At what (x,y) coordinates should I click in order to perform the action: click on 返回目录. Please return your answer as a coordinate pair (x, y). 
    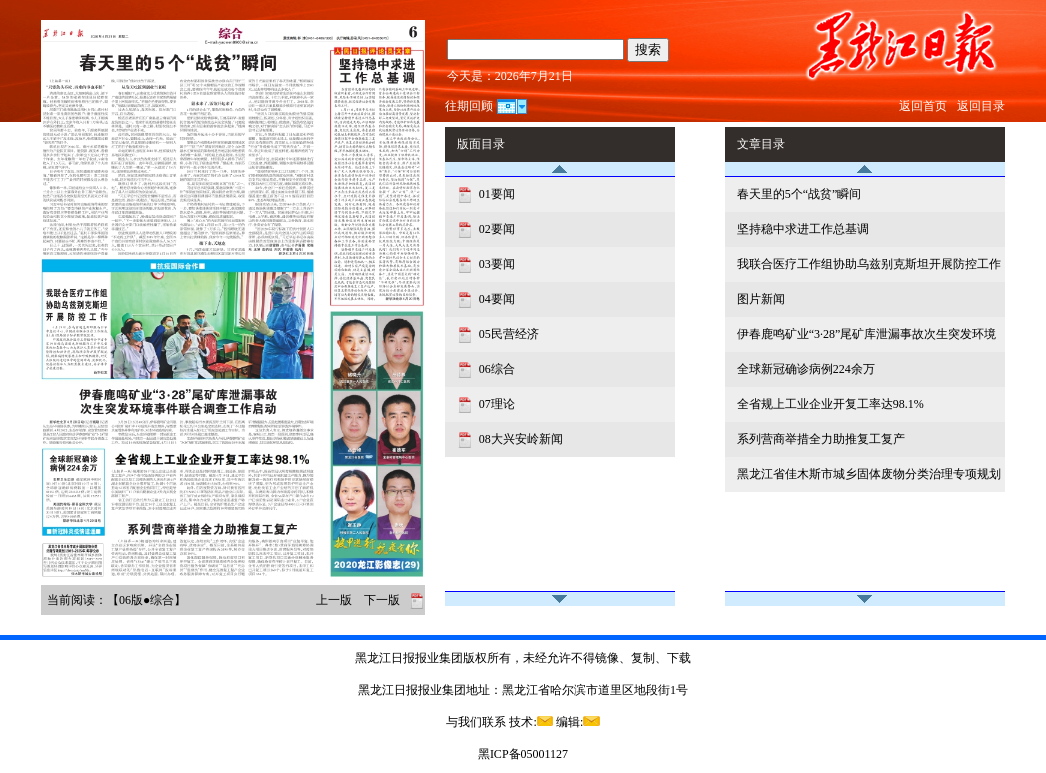
    Looking at the image, I should click on (981, 106).